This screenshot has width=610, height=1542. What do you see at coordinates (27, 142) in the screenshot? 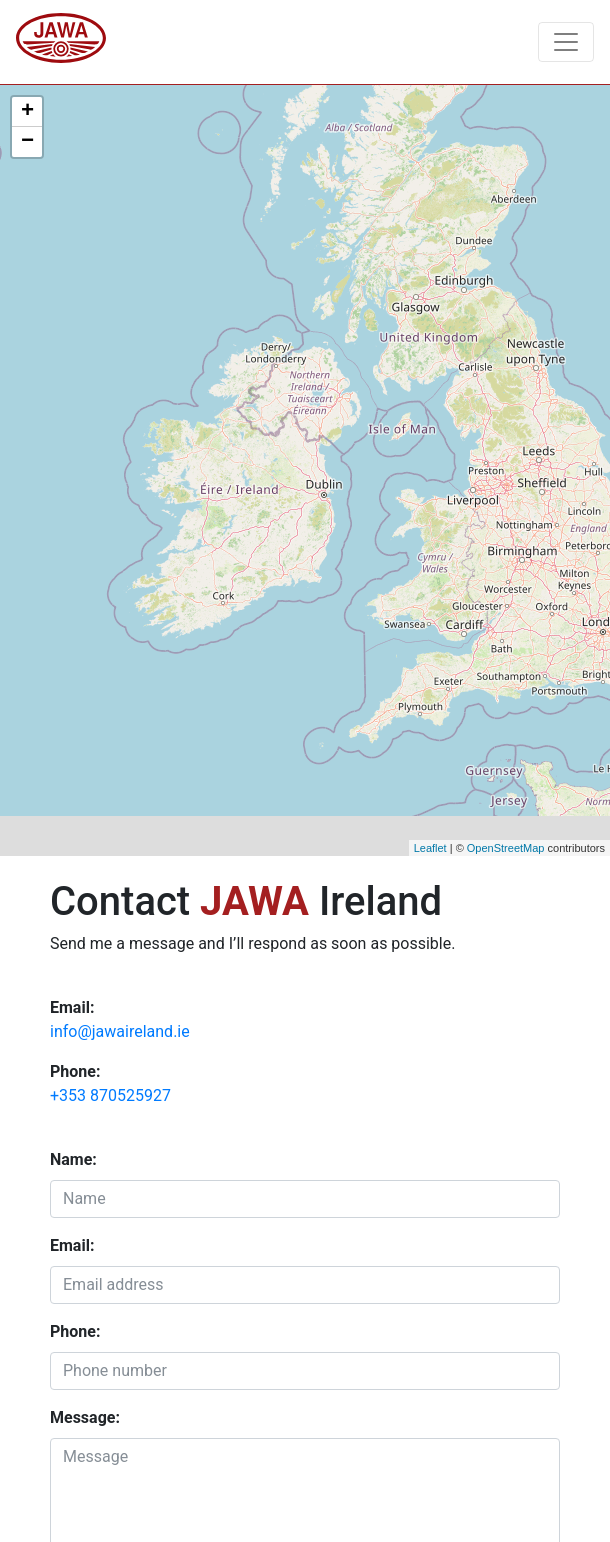
I see `− [button]` at bounding box center [27, 142].